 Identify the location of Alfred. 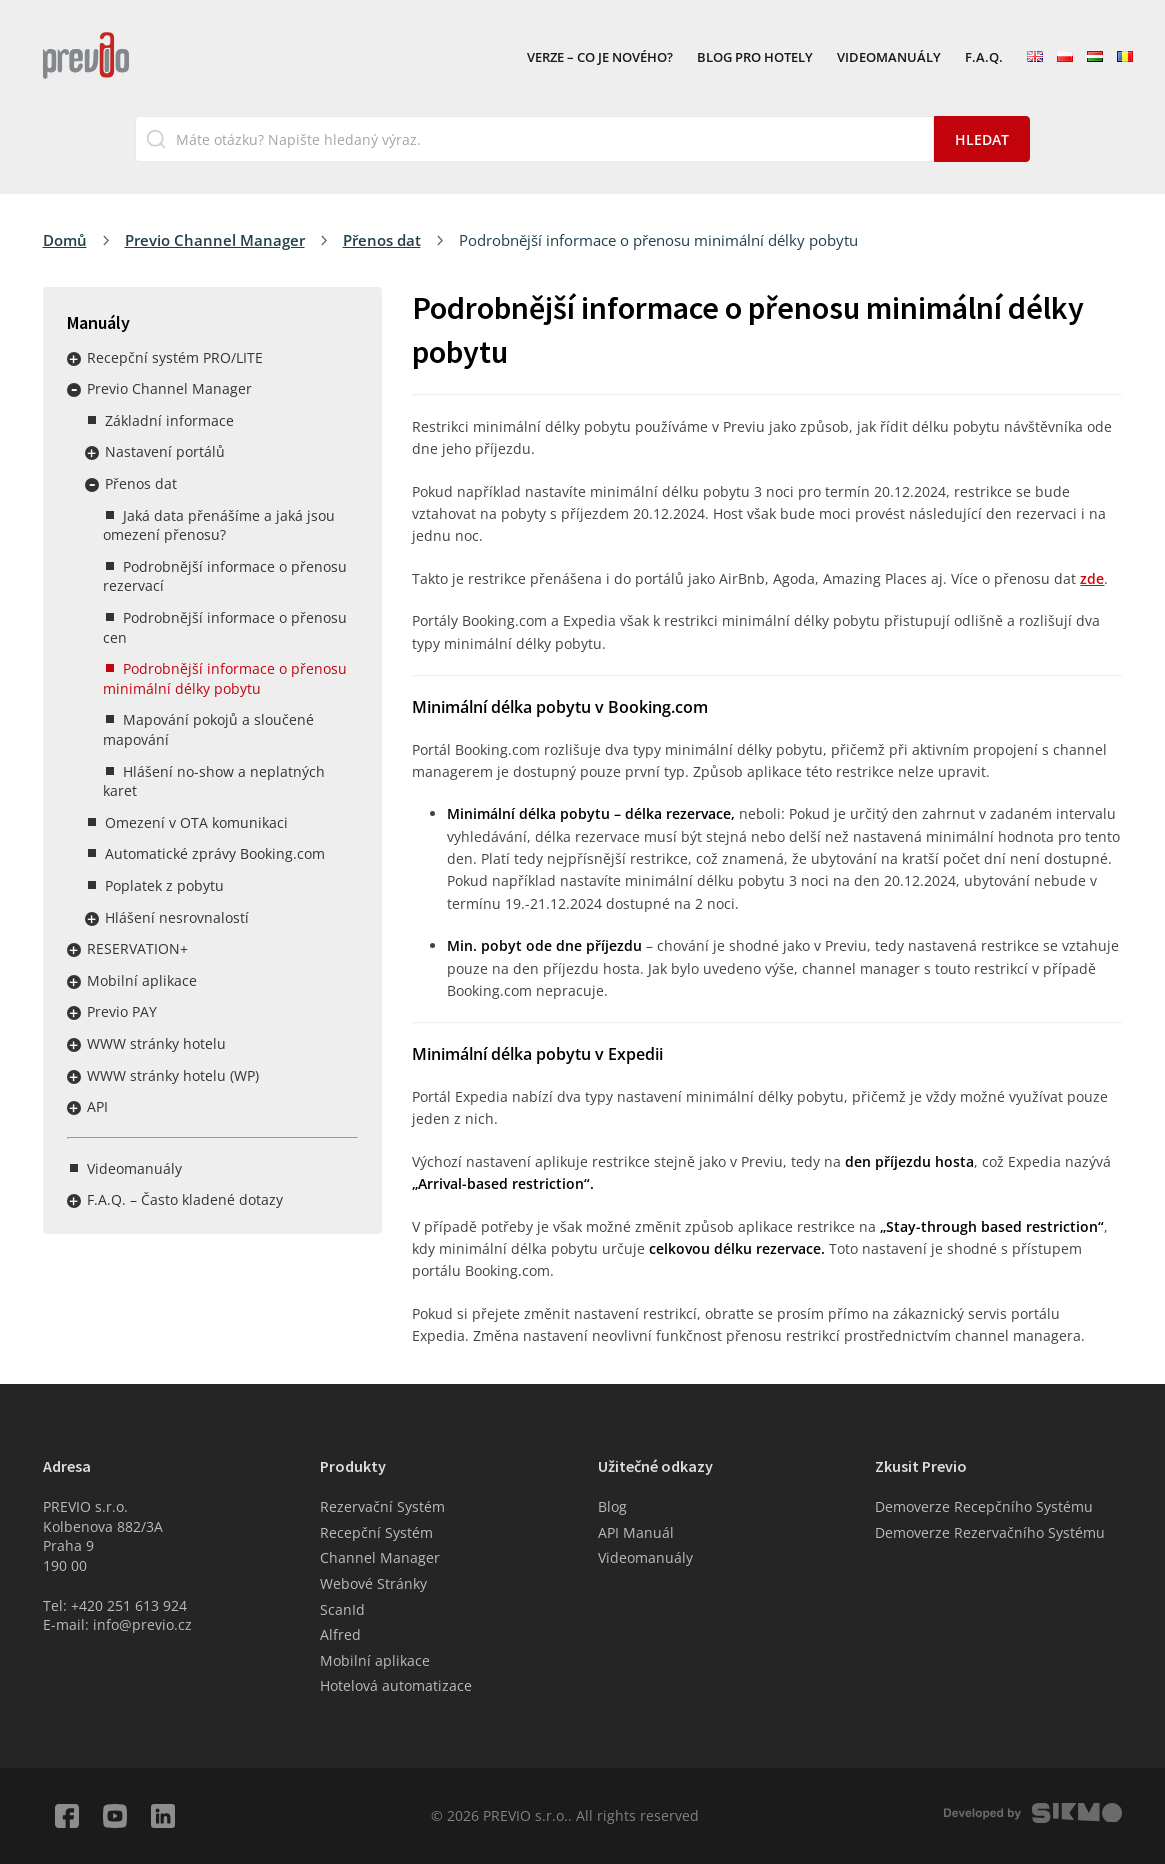
(340, 1634).